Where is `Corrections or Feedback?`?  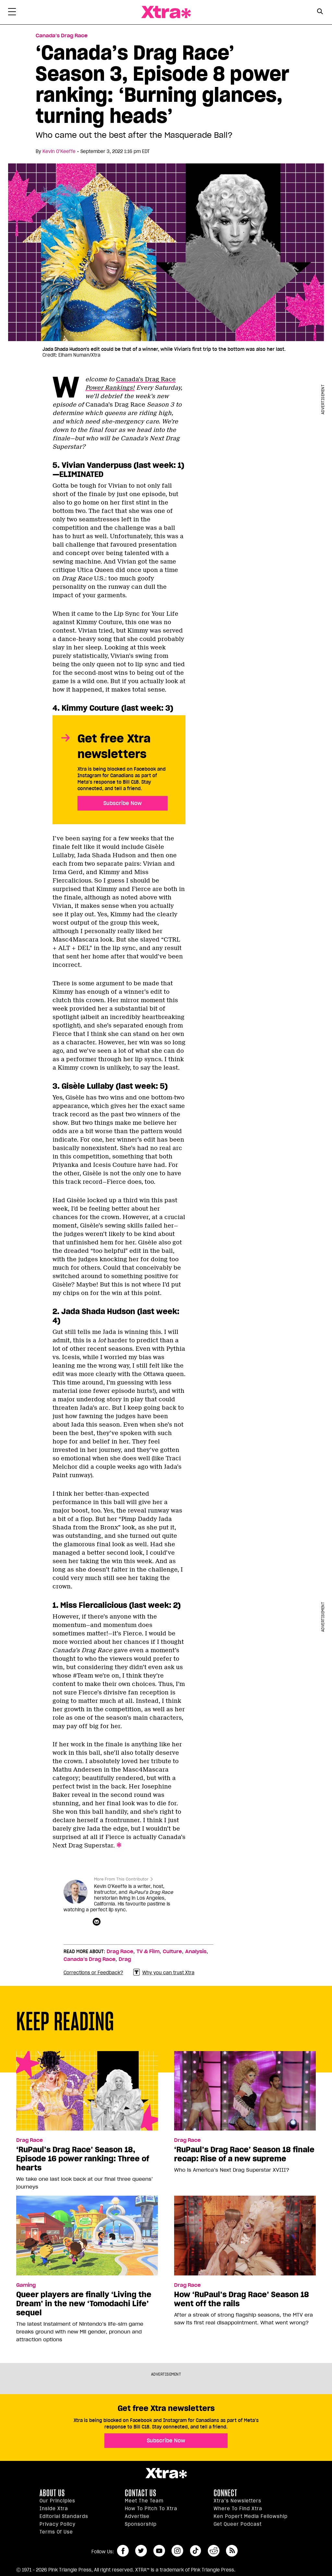 Corrections or Feedback? is located at coordinates (93, 1973).